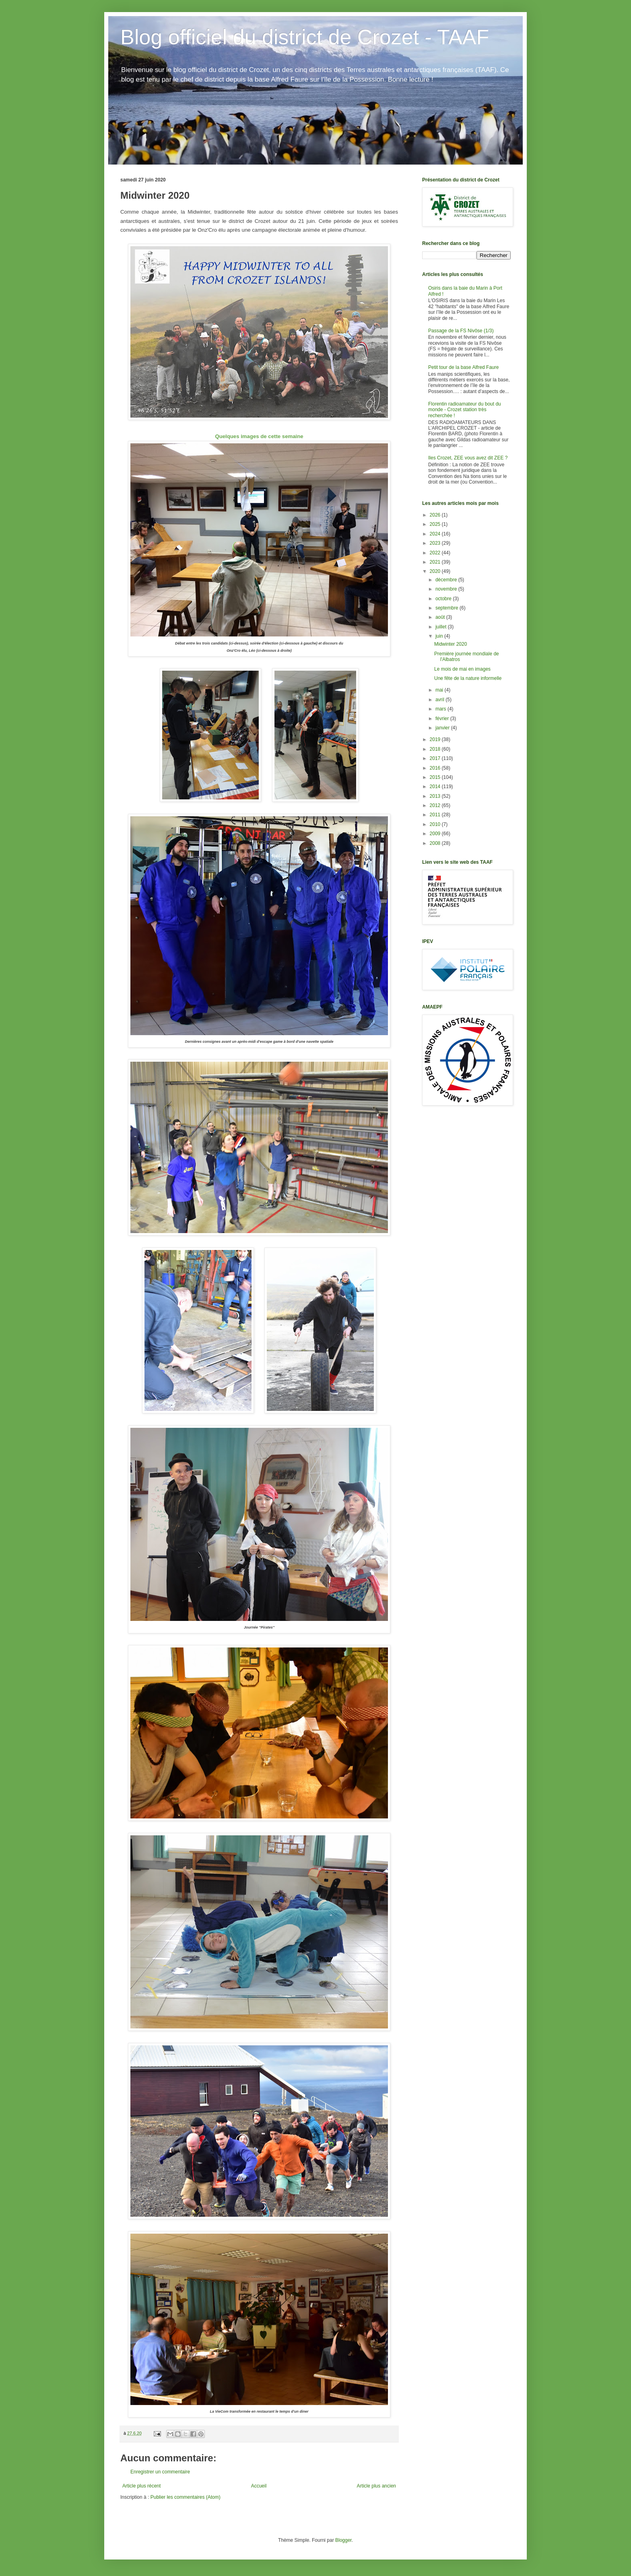 The image size is (631, 2576). What do you see at coordinates (436, 833) in the screenshot?
I see `2009` at bounding box center [436, 833].